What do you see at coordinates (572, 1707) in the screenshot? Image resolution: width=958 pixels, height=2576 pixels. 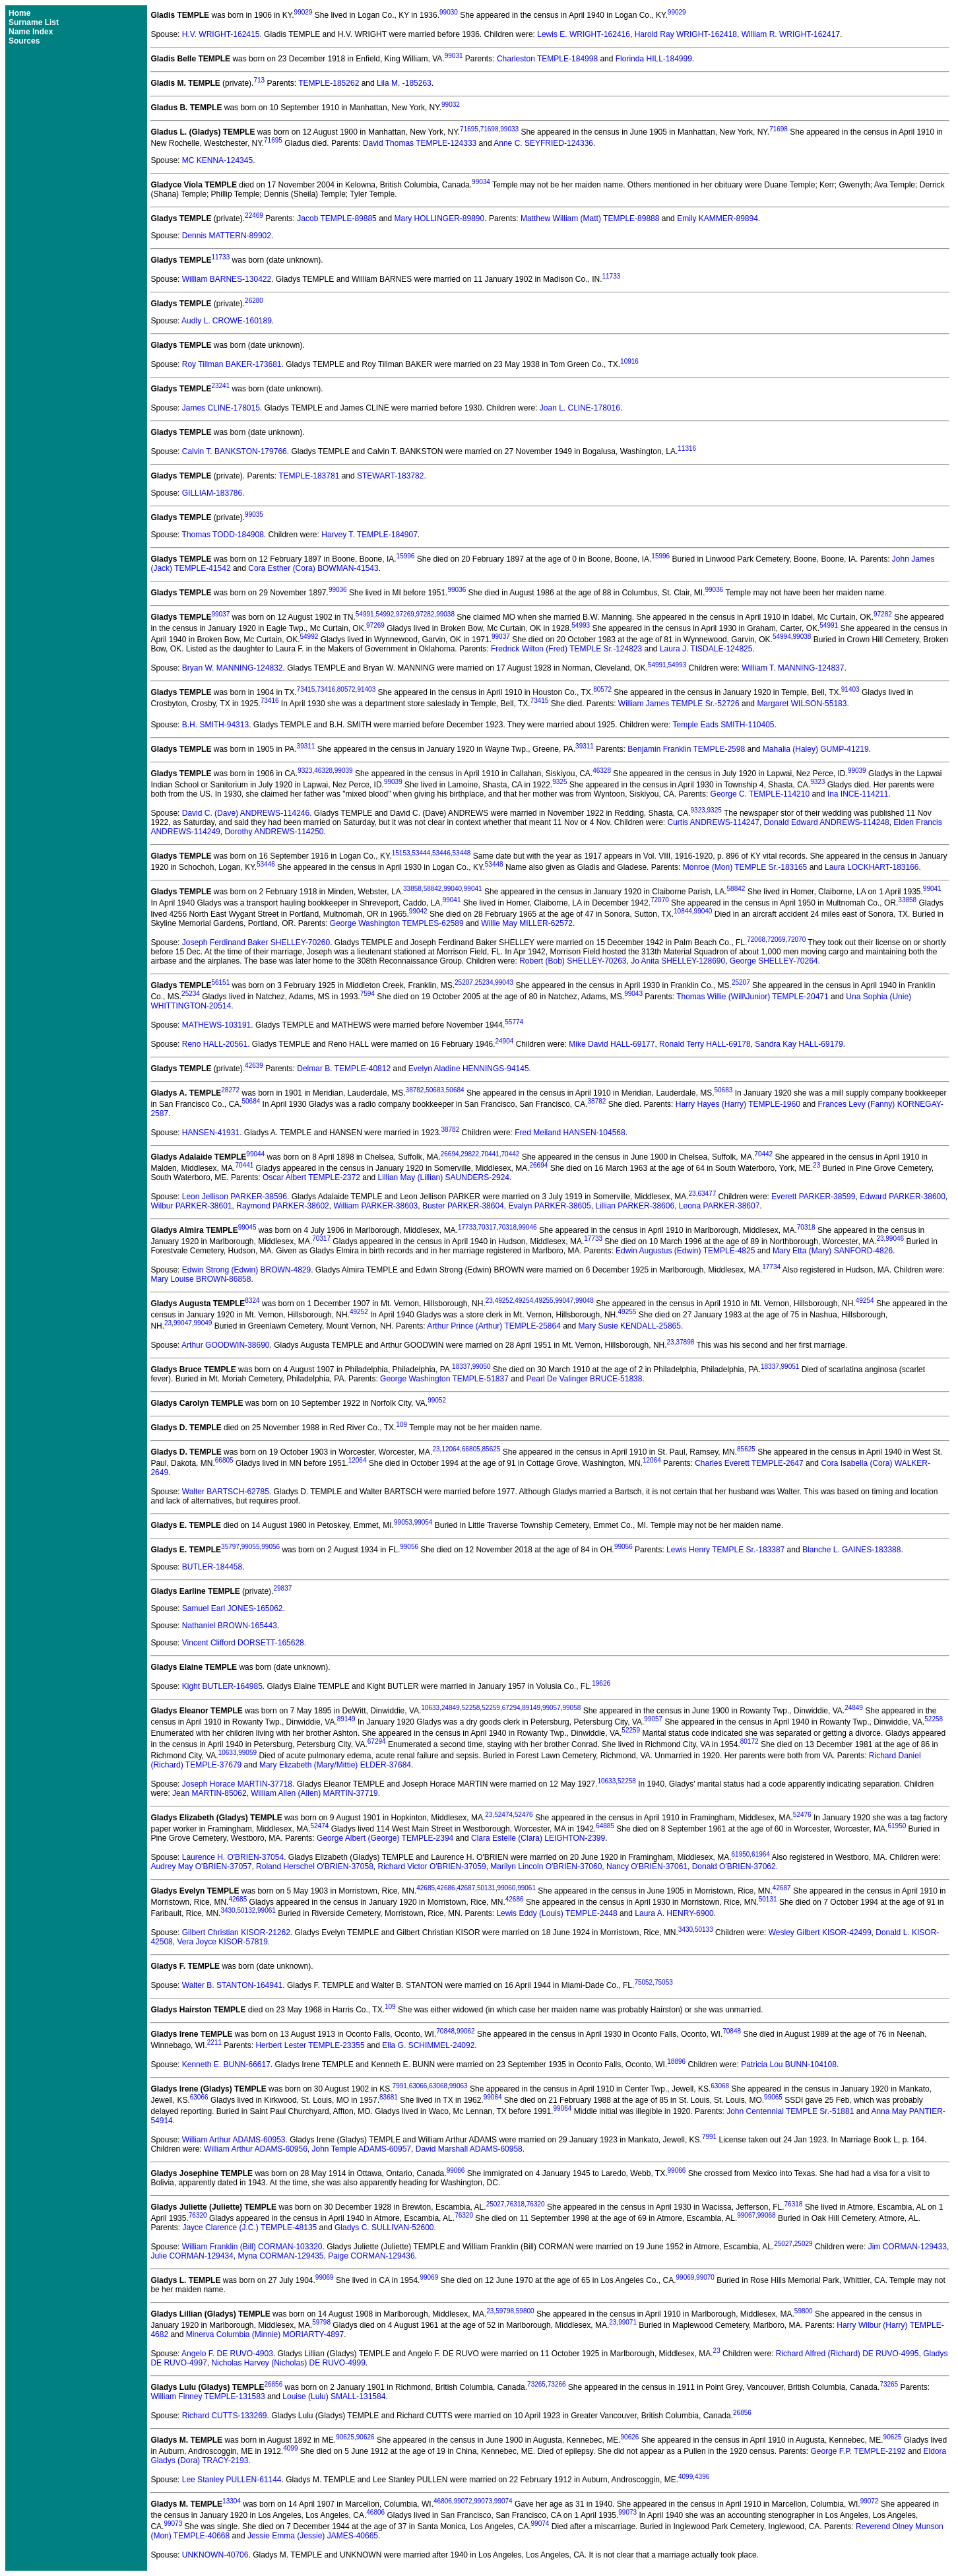 I see `99058` at bounding box center [572, 1707].